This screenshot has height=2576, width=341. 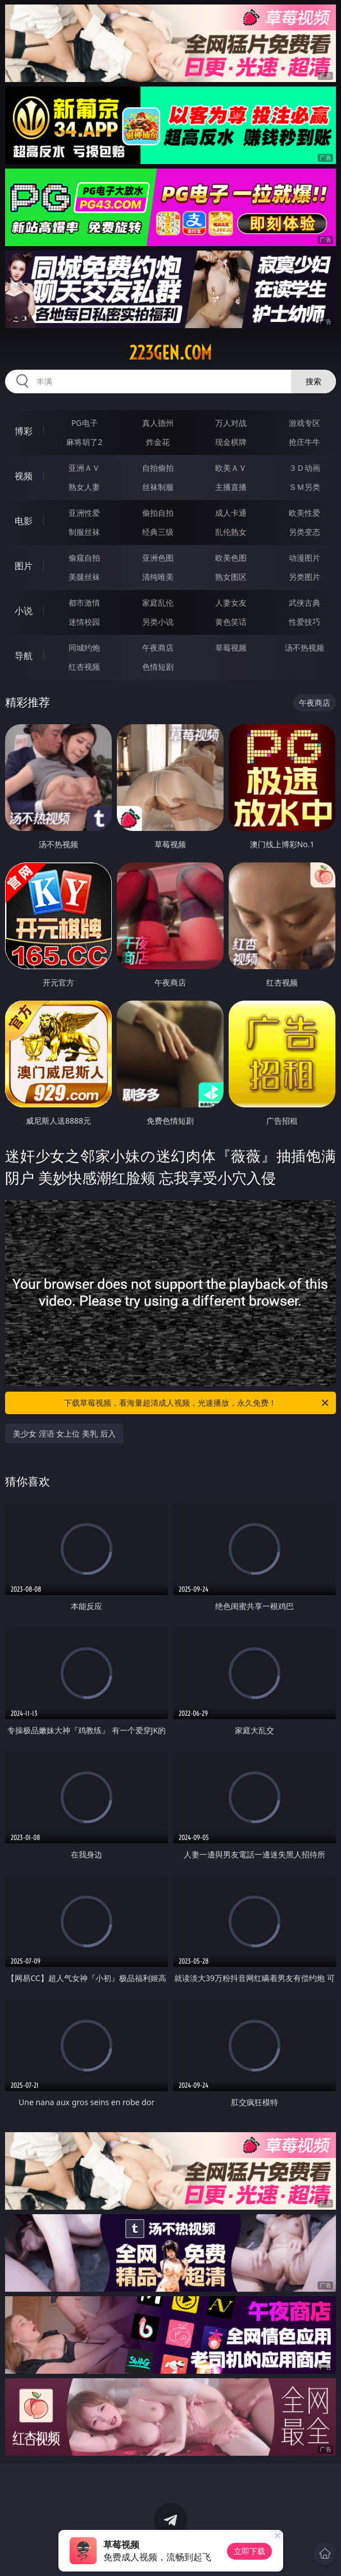 What do you see at coordinates (231, 467) in the screenshot?
I see `欧美ＡＶ` at bounding box center [231, 467].